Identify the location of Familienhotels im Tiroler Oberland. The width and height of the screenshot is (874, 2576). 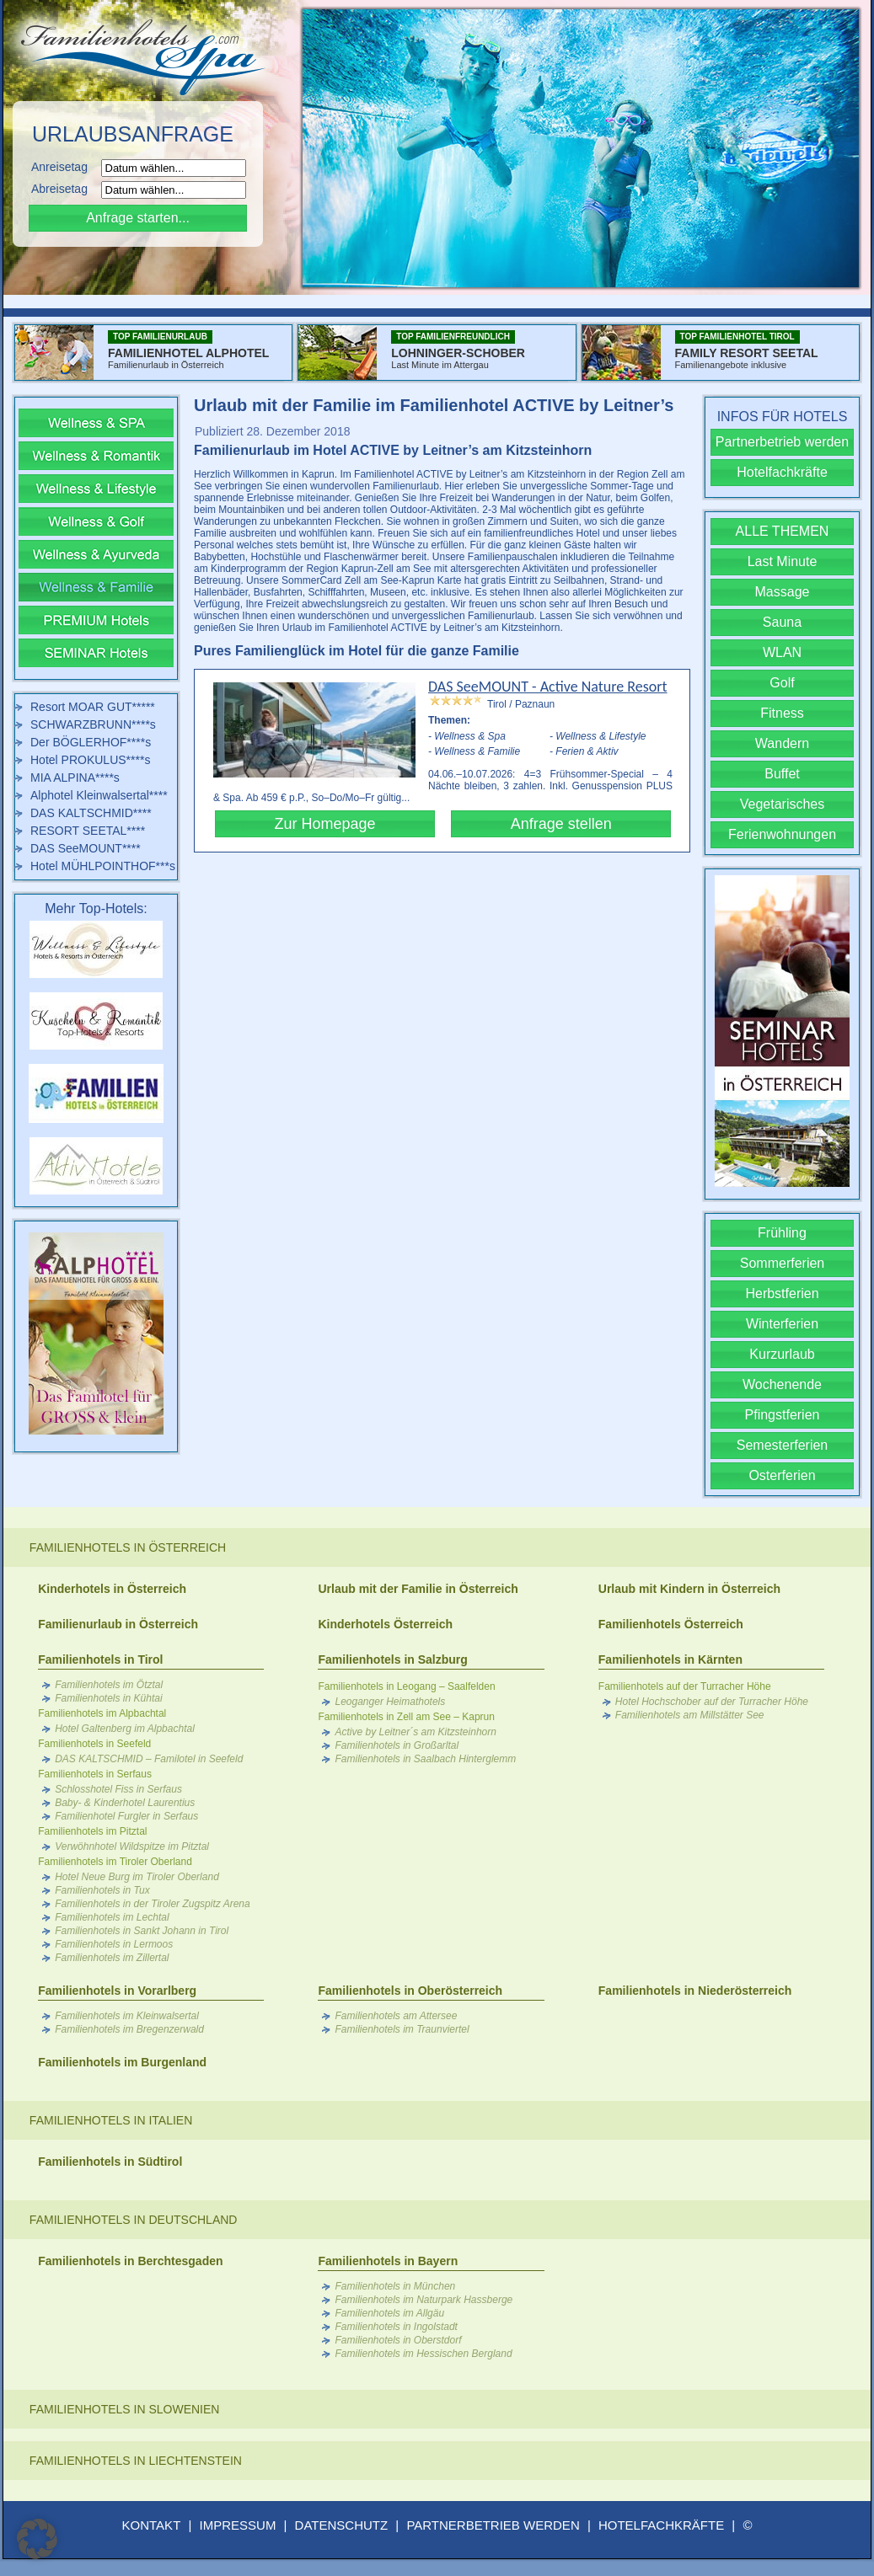
(115, 1862).